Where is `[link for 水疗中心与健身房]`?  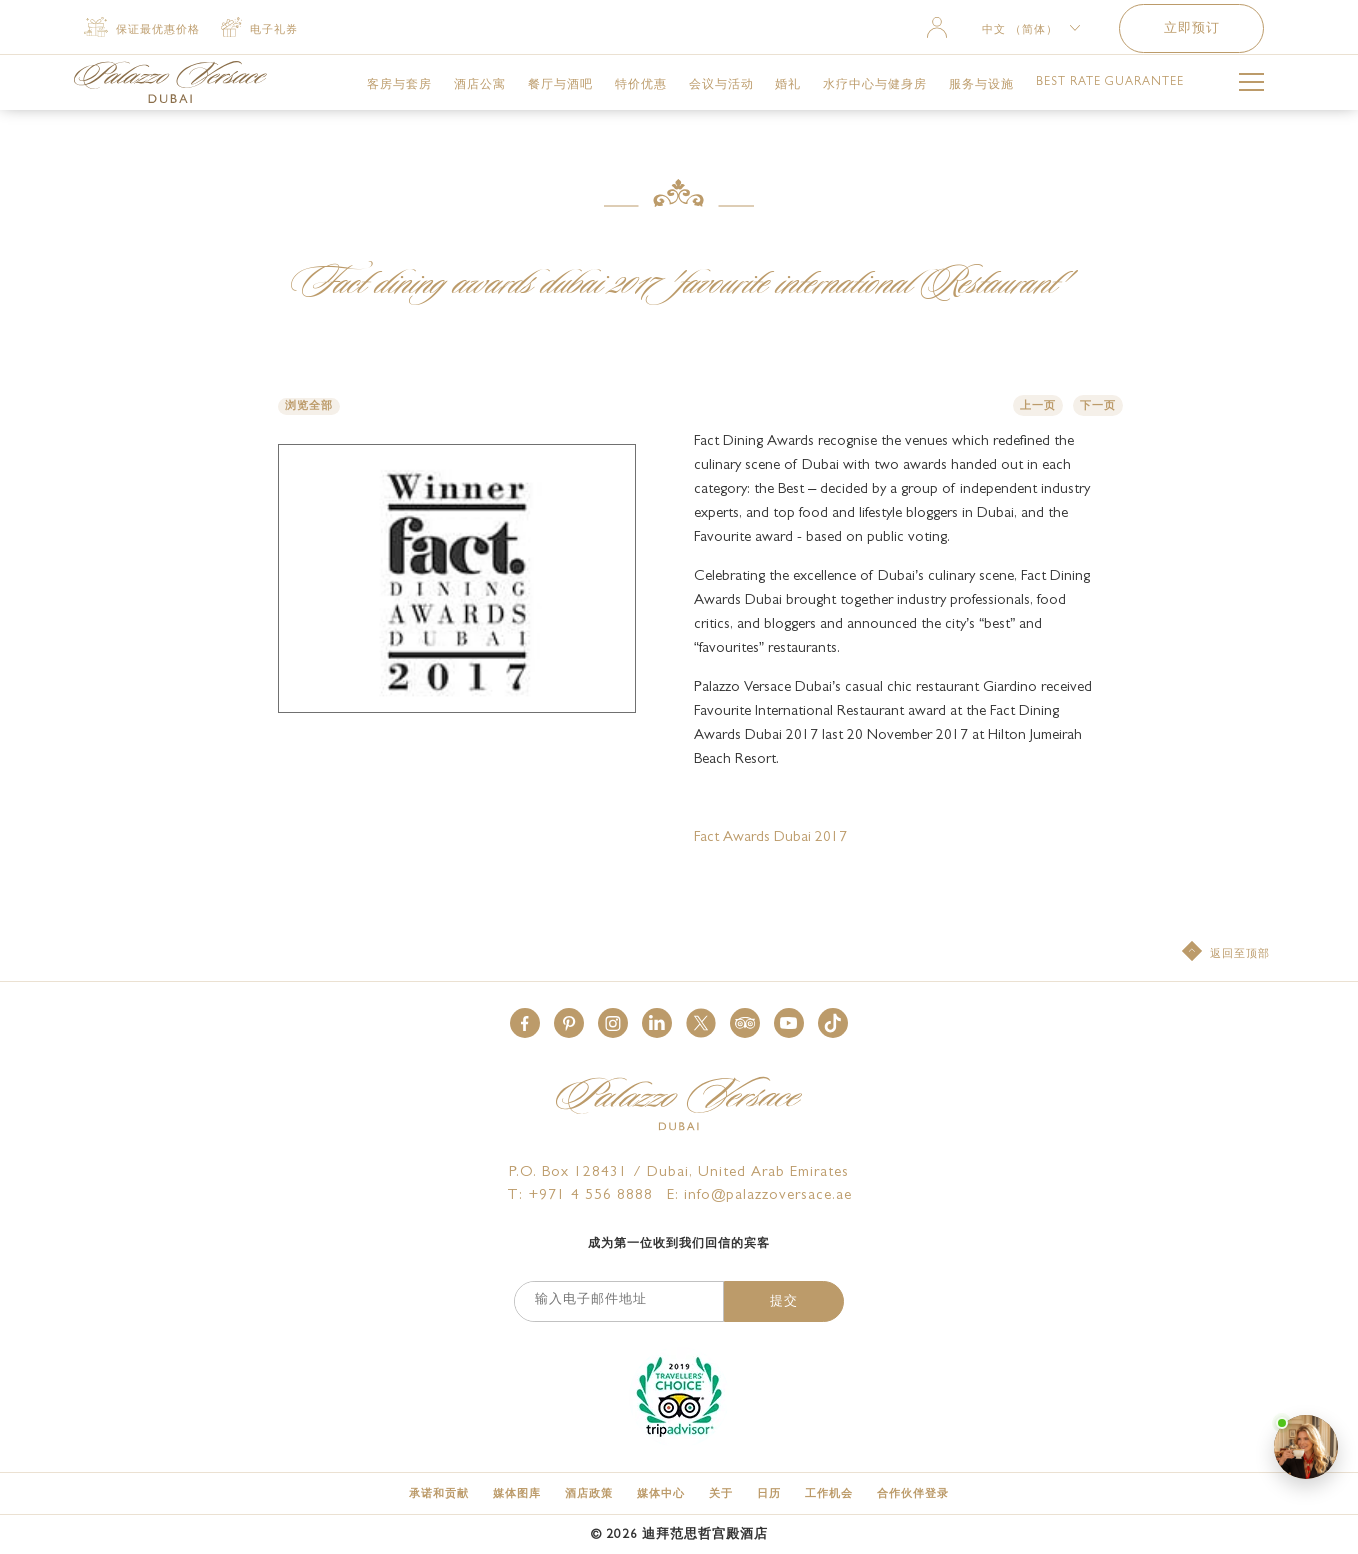 [link for 水疗中心与健身房] is located at coordinates (875, 84).